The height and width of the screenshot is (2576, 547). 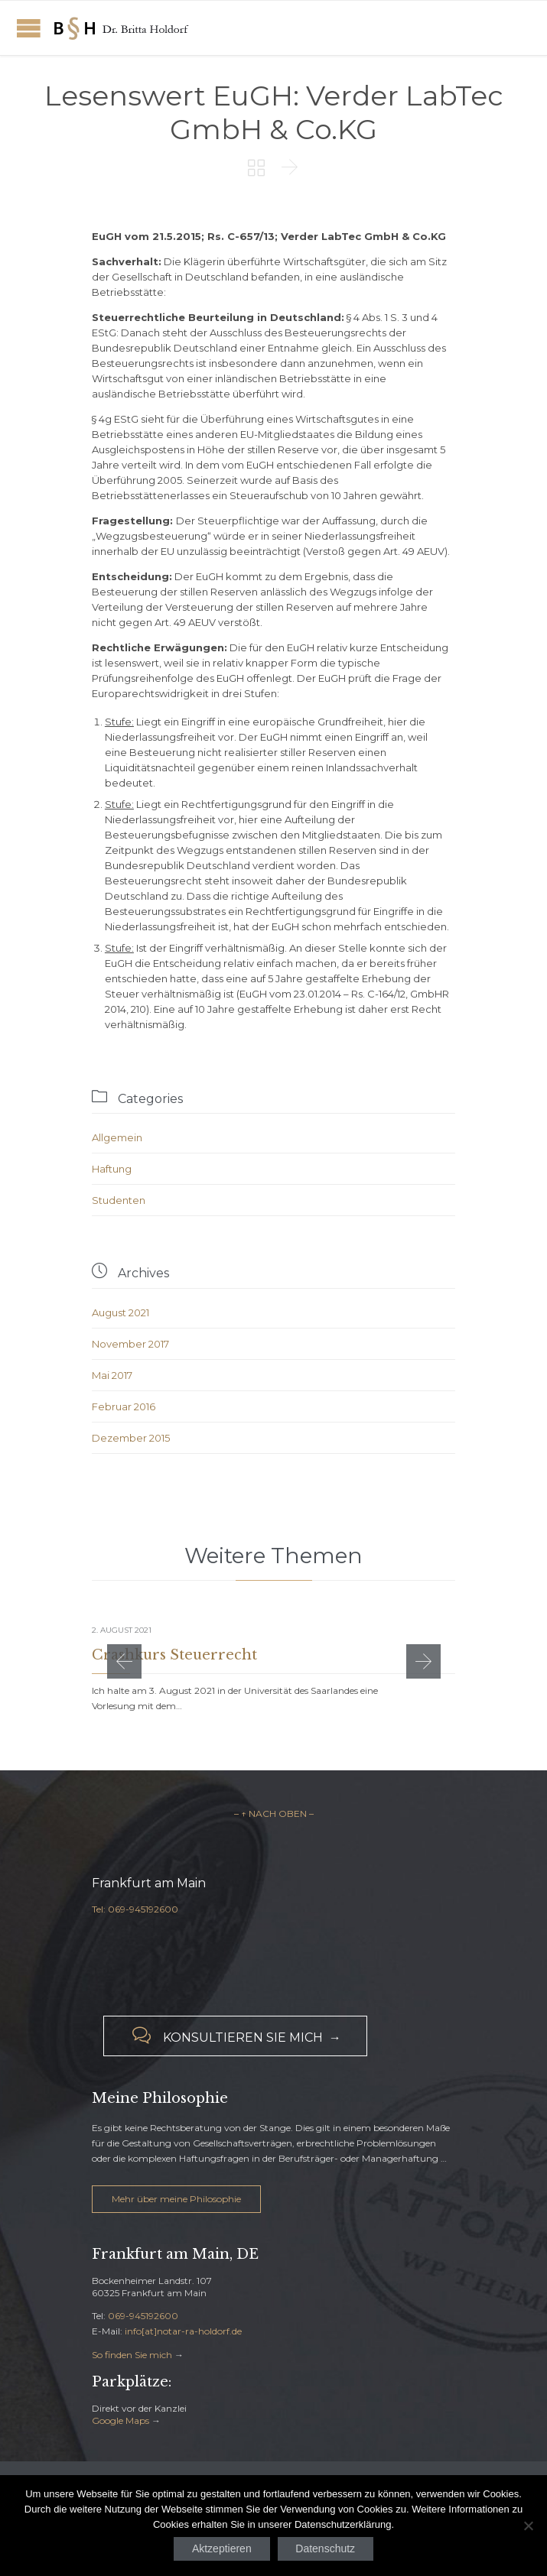 I want to click on Haftung, so click(x=112, y=1169).